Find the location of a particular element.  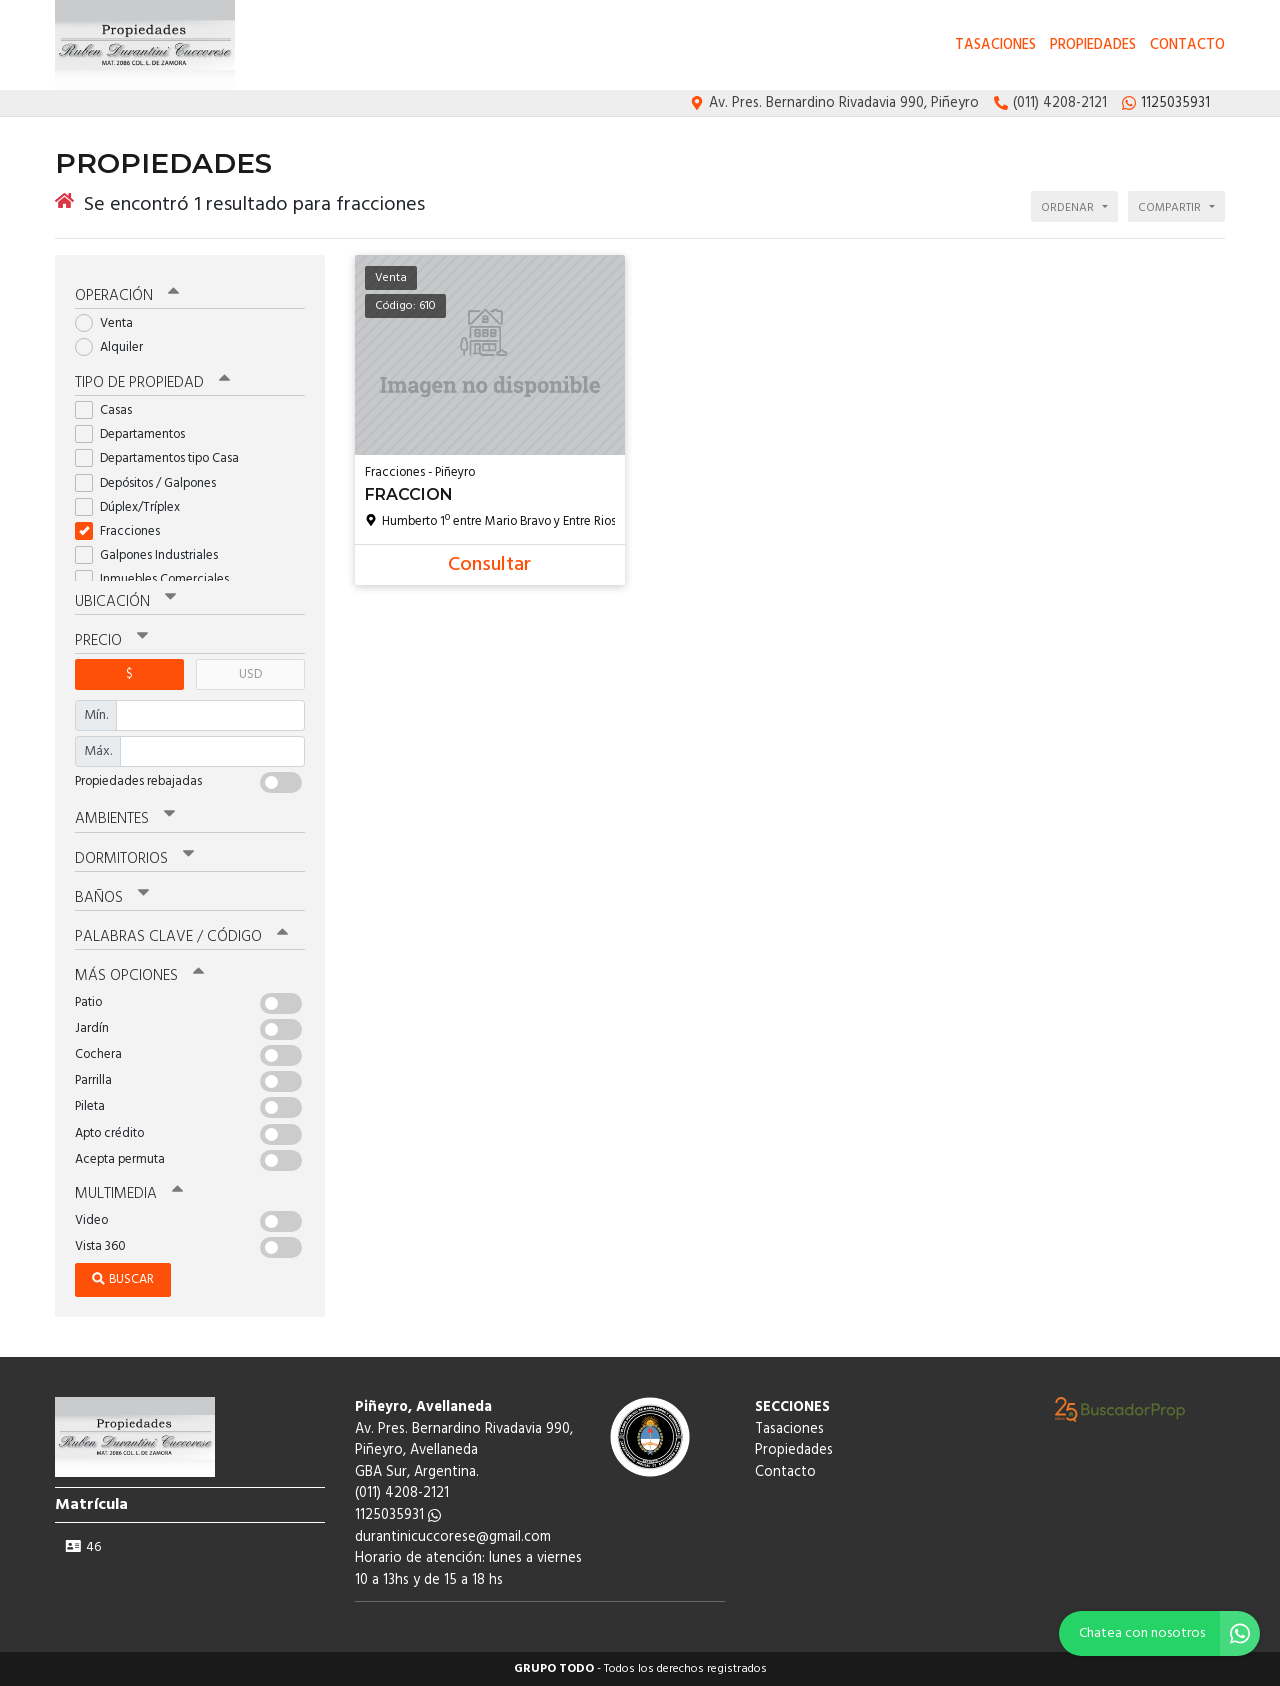

Contacto is located at coordinates (1187, 45).